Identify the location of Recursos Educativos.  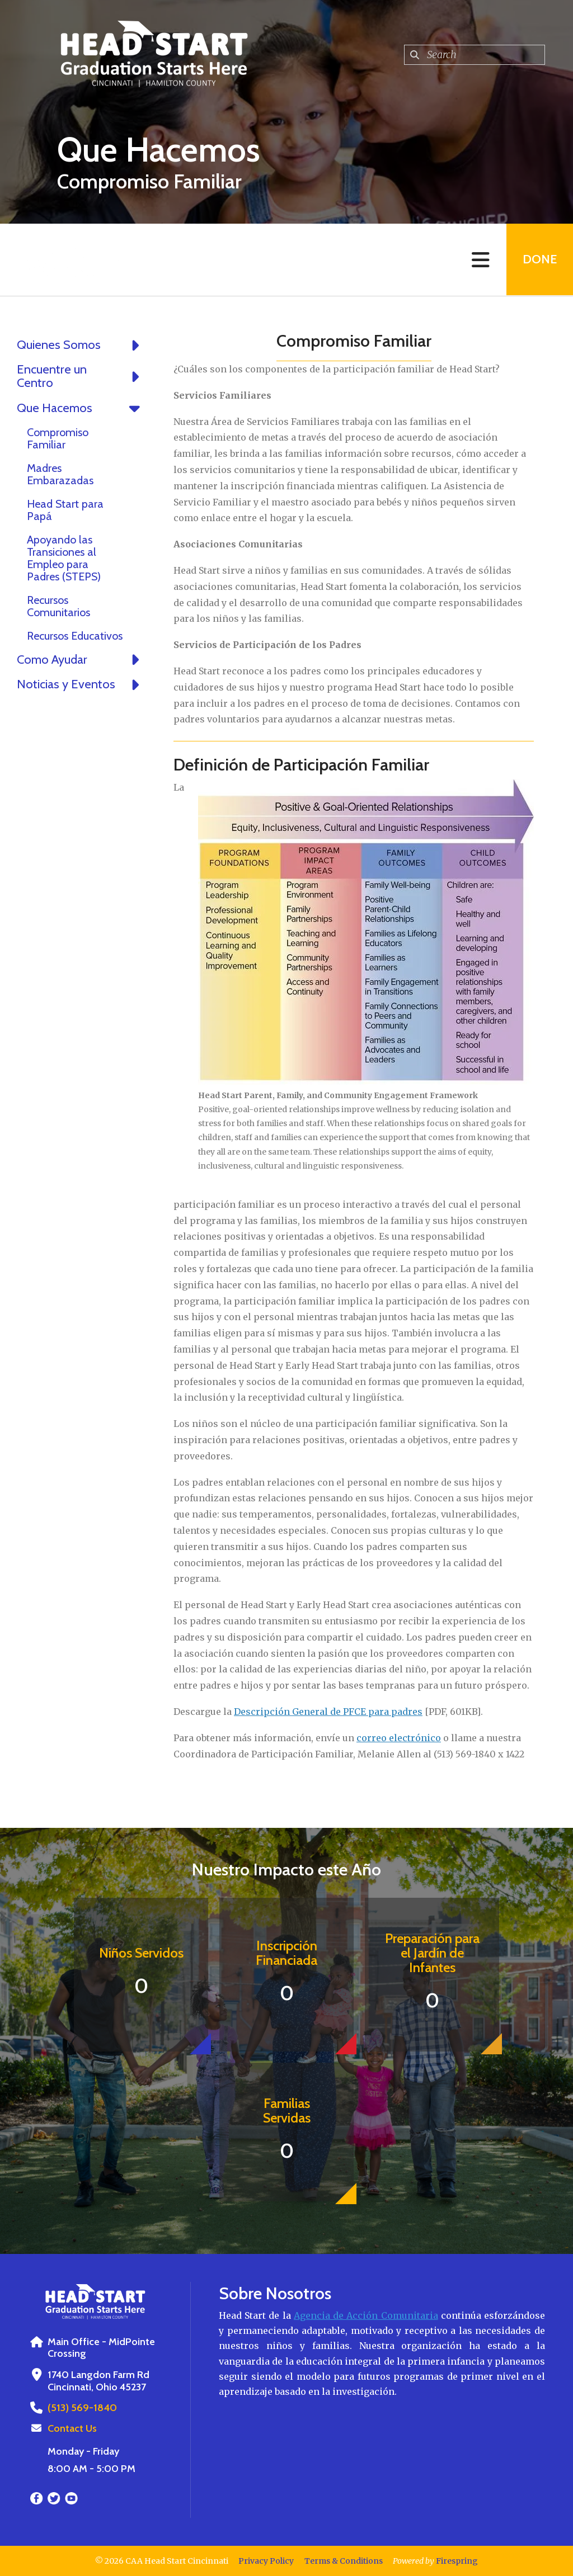
(75, 635).